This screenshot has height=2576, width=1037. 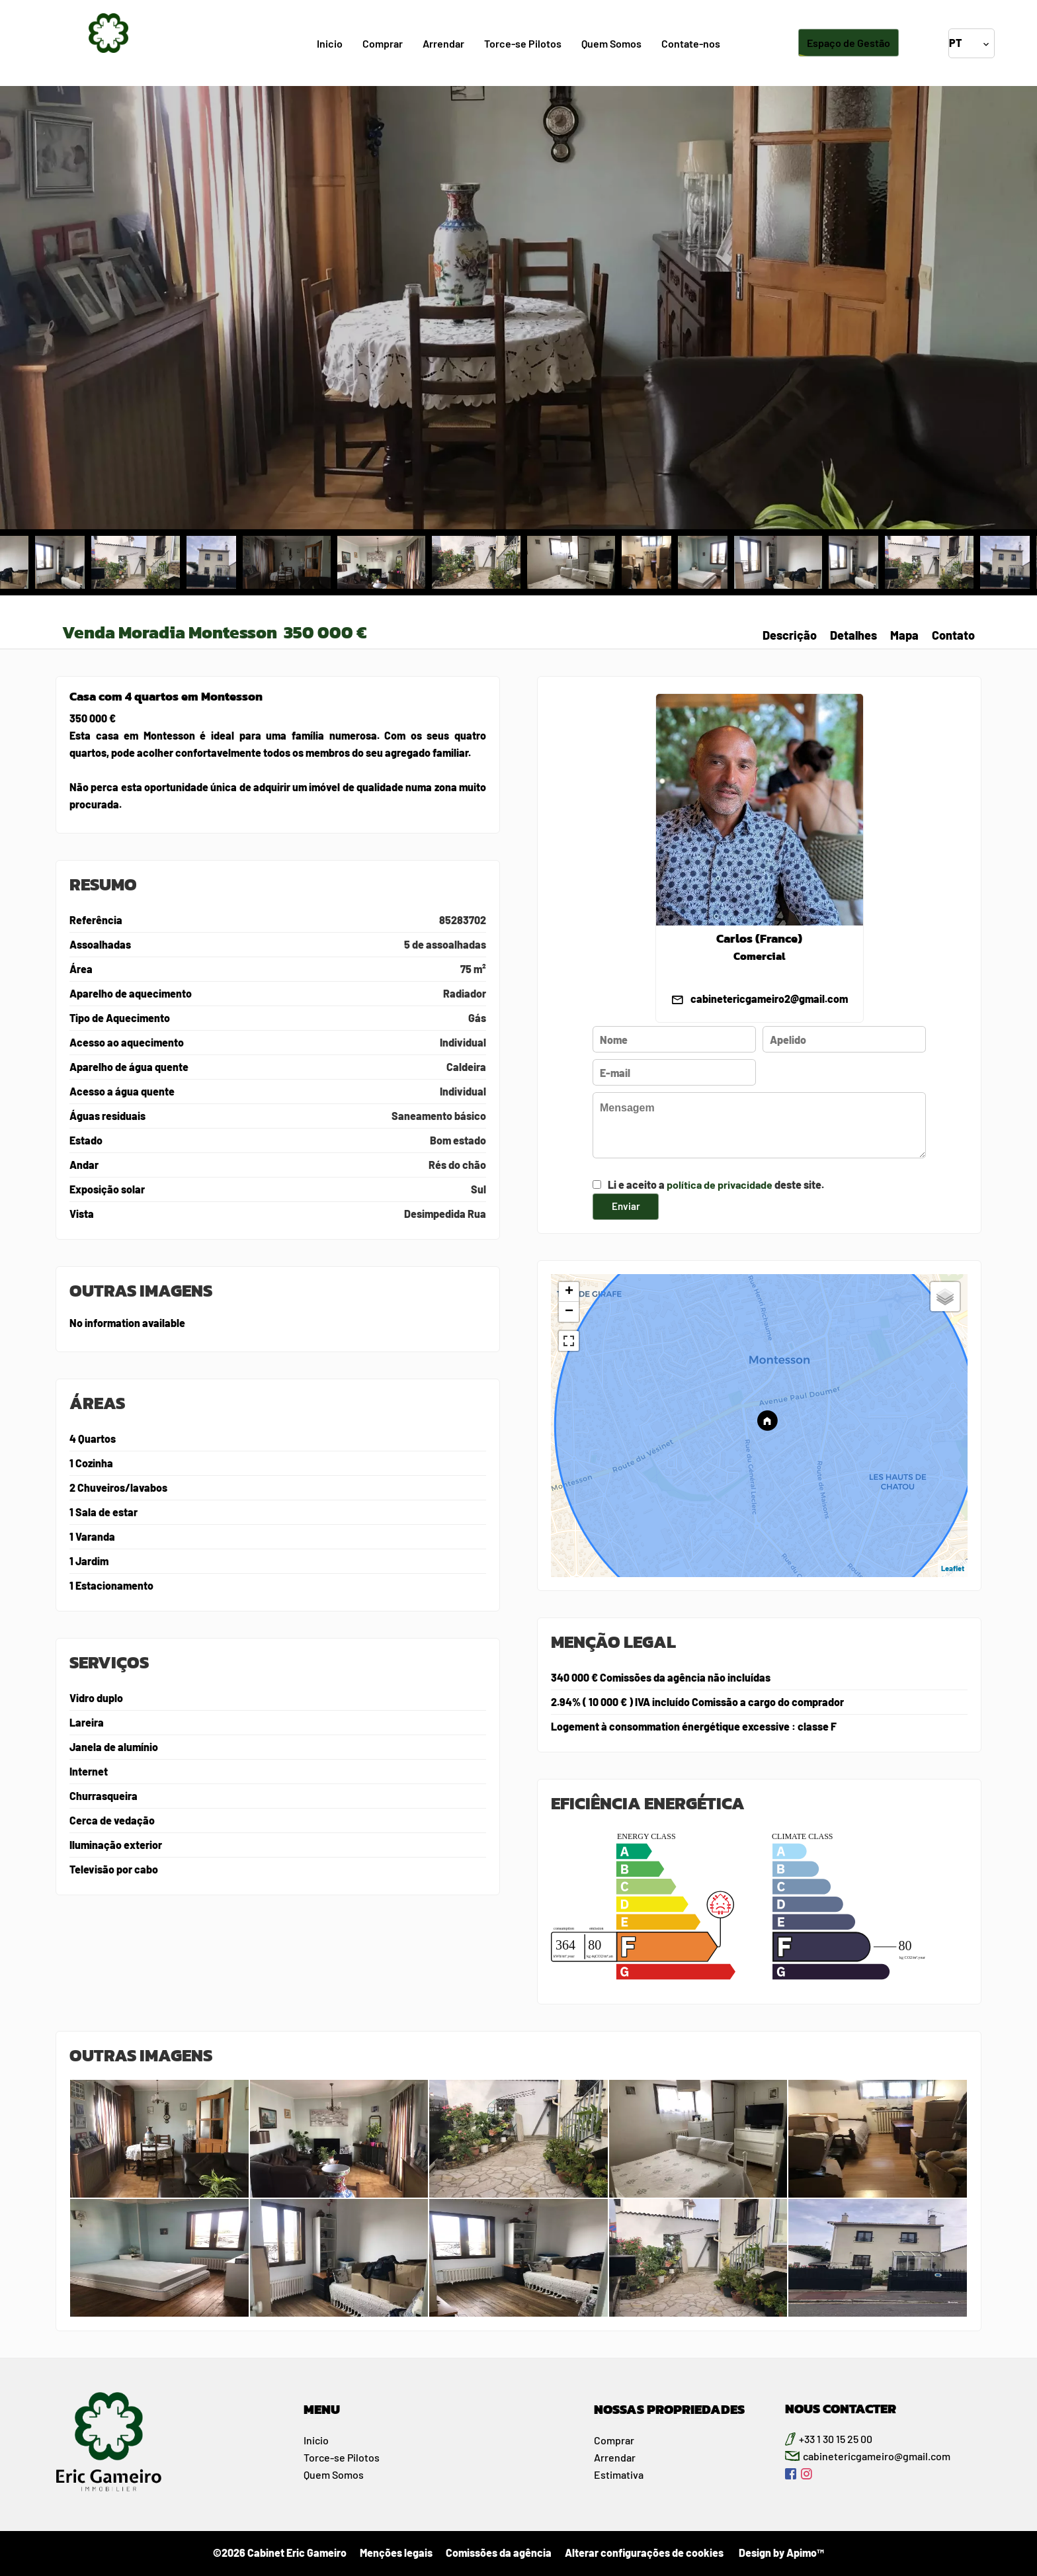 What do you see at coordinates (780, 2552) in the screenshot?
I see `Design by` at bounding box center [780, 2552].